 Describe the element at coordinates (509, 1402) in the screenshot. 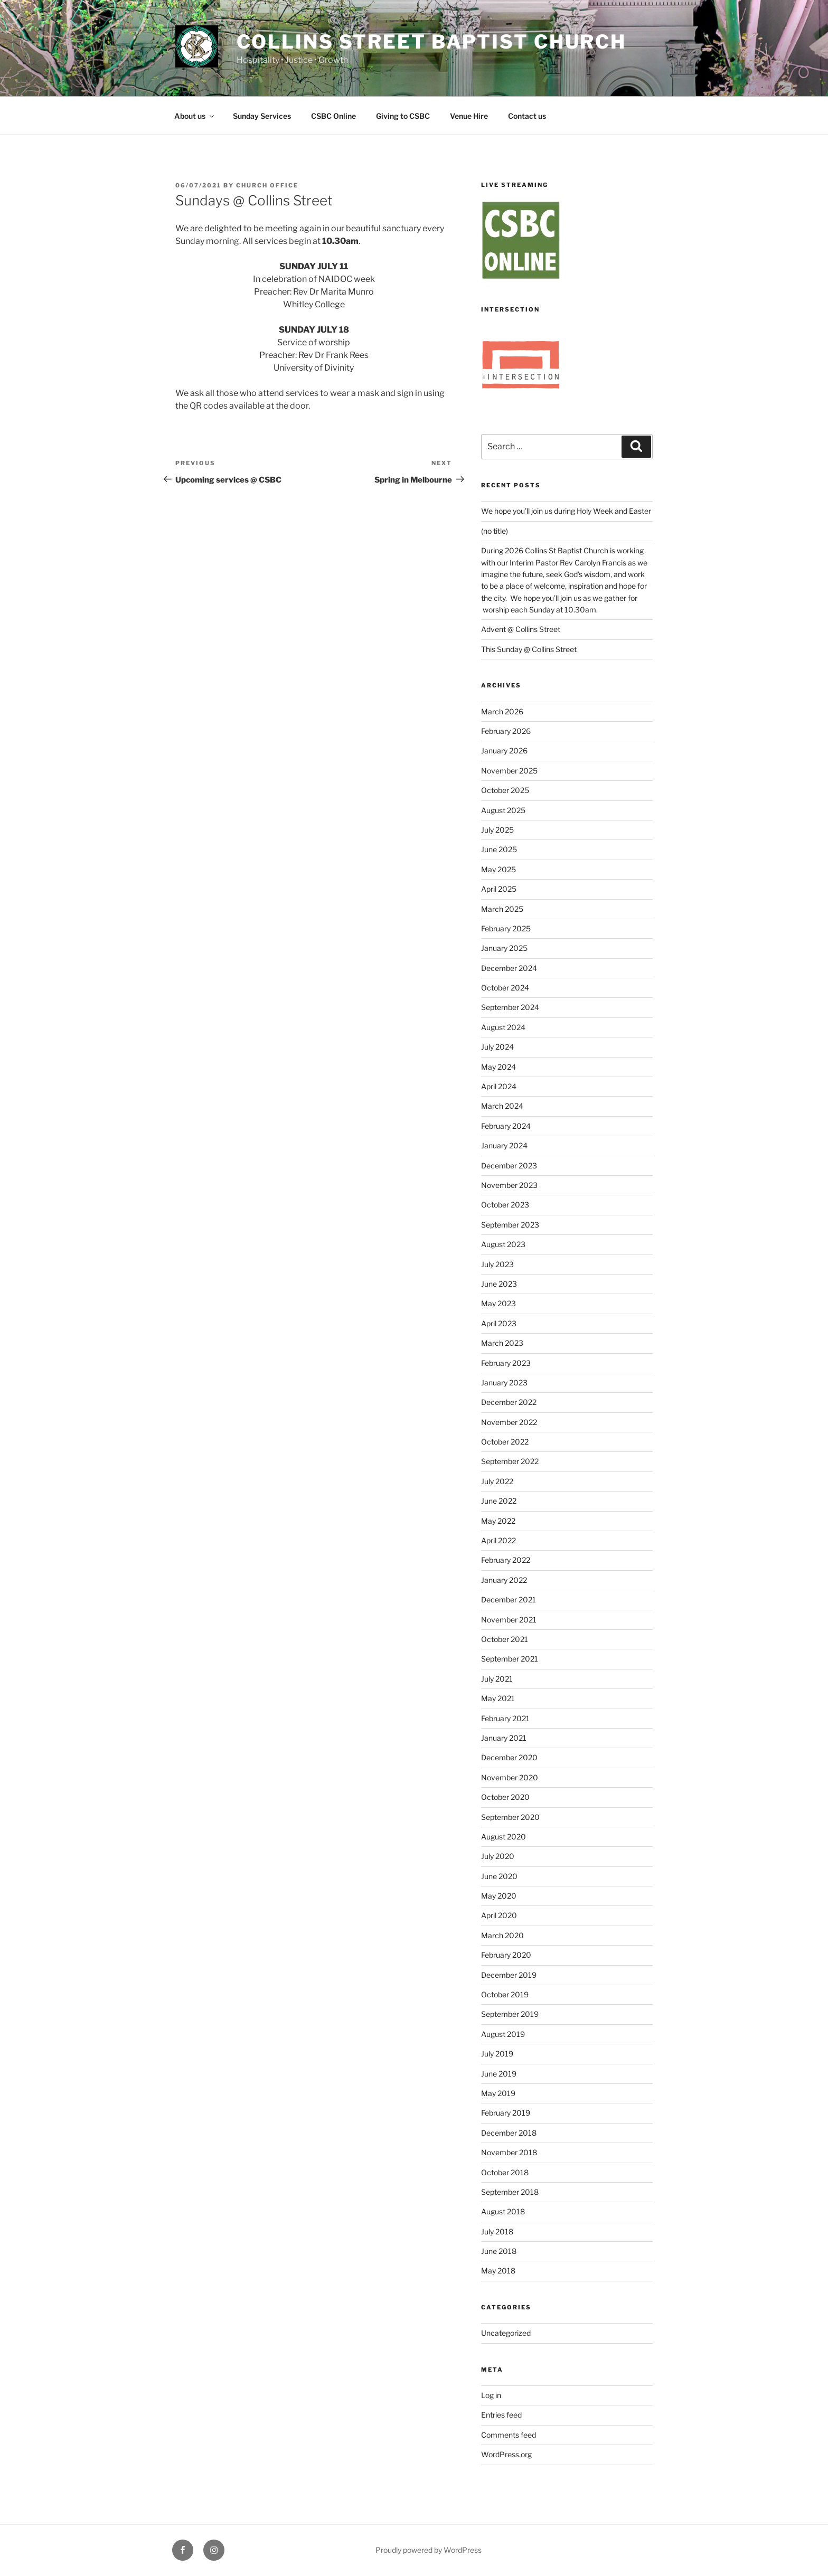

I see `December 2022` at that location.